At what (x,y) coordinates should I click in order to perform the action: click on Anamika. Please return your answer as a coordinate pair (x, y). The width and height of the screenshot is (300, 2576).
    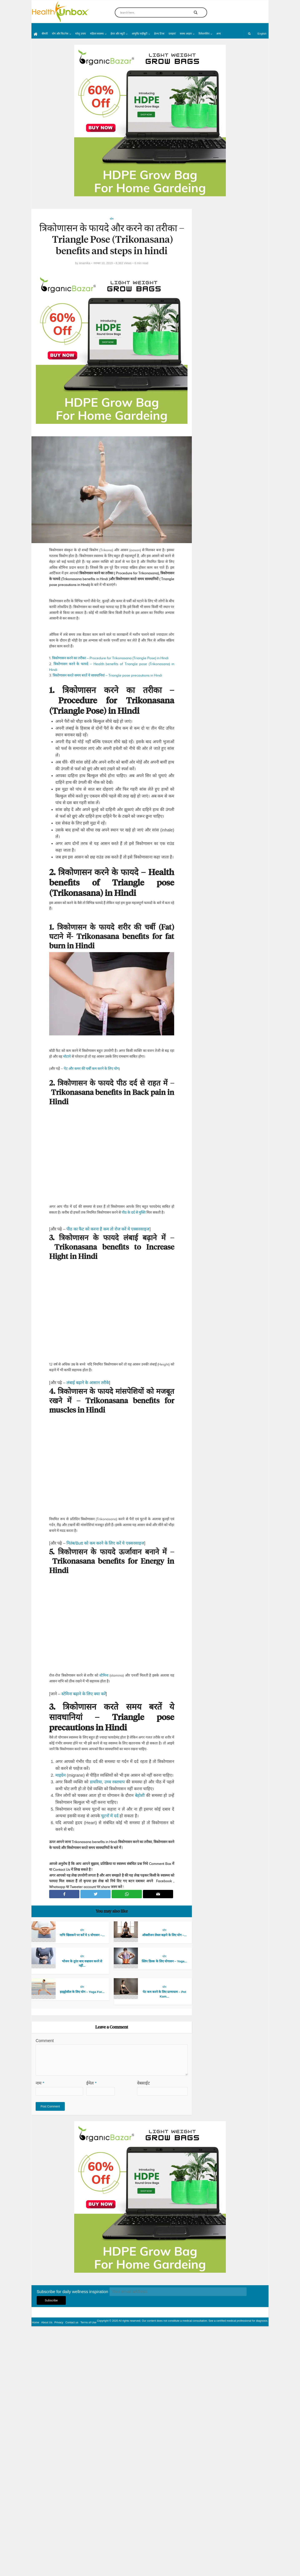
    Looking at the image, I should click on (84, 263).